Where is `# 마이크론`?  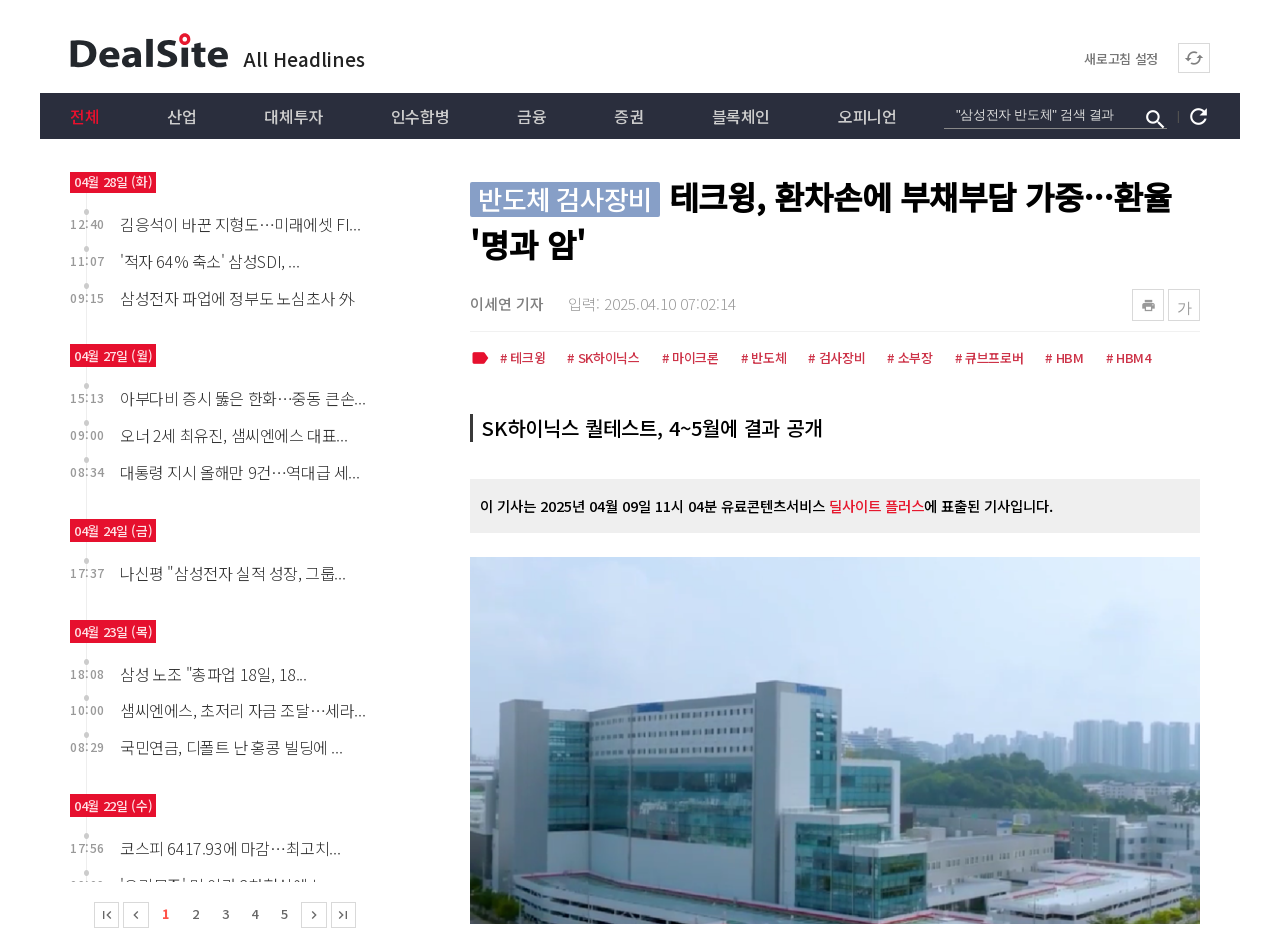 # 마이크론 is located at coordinates (690, 359).